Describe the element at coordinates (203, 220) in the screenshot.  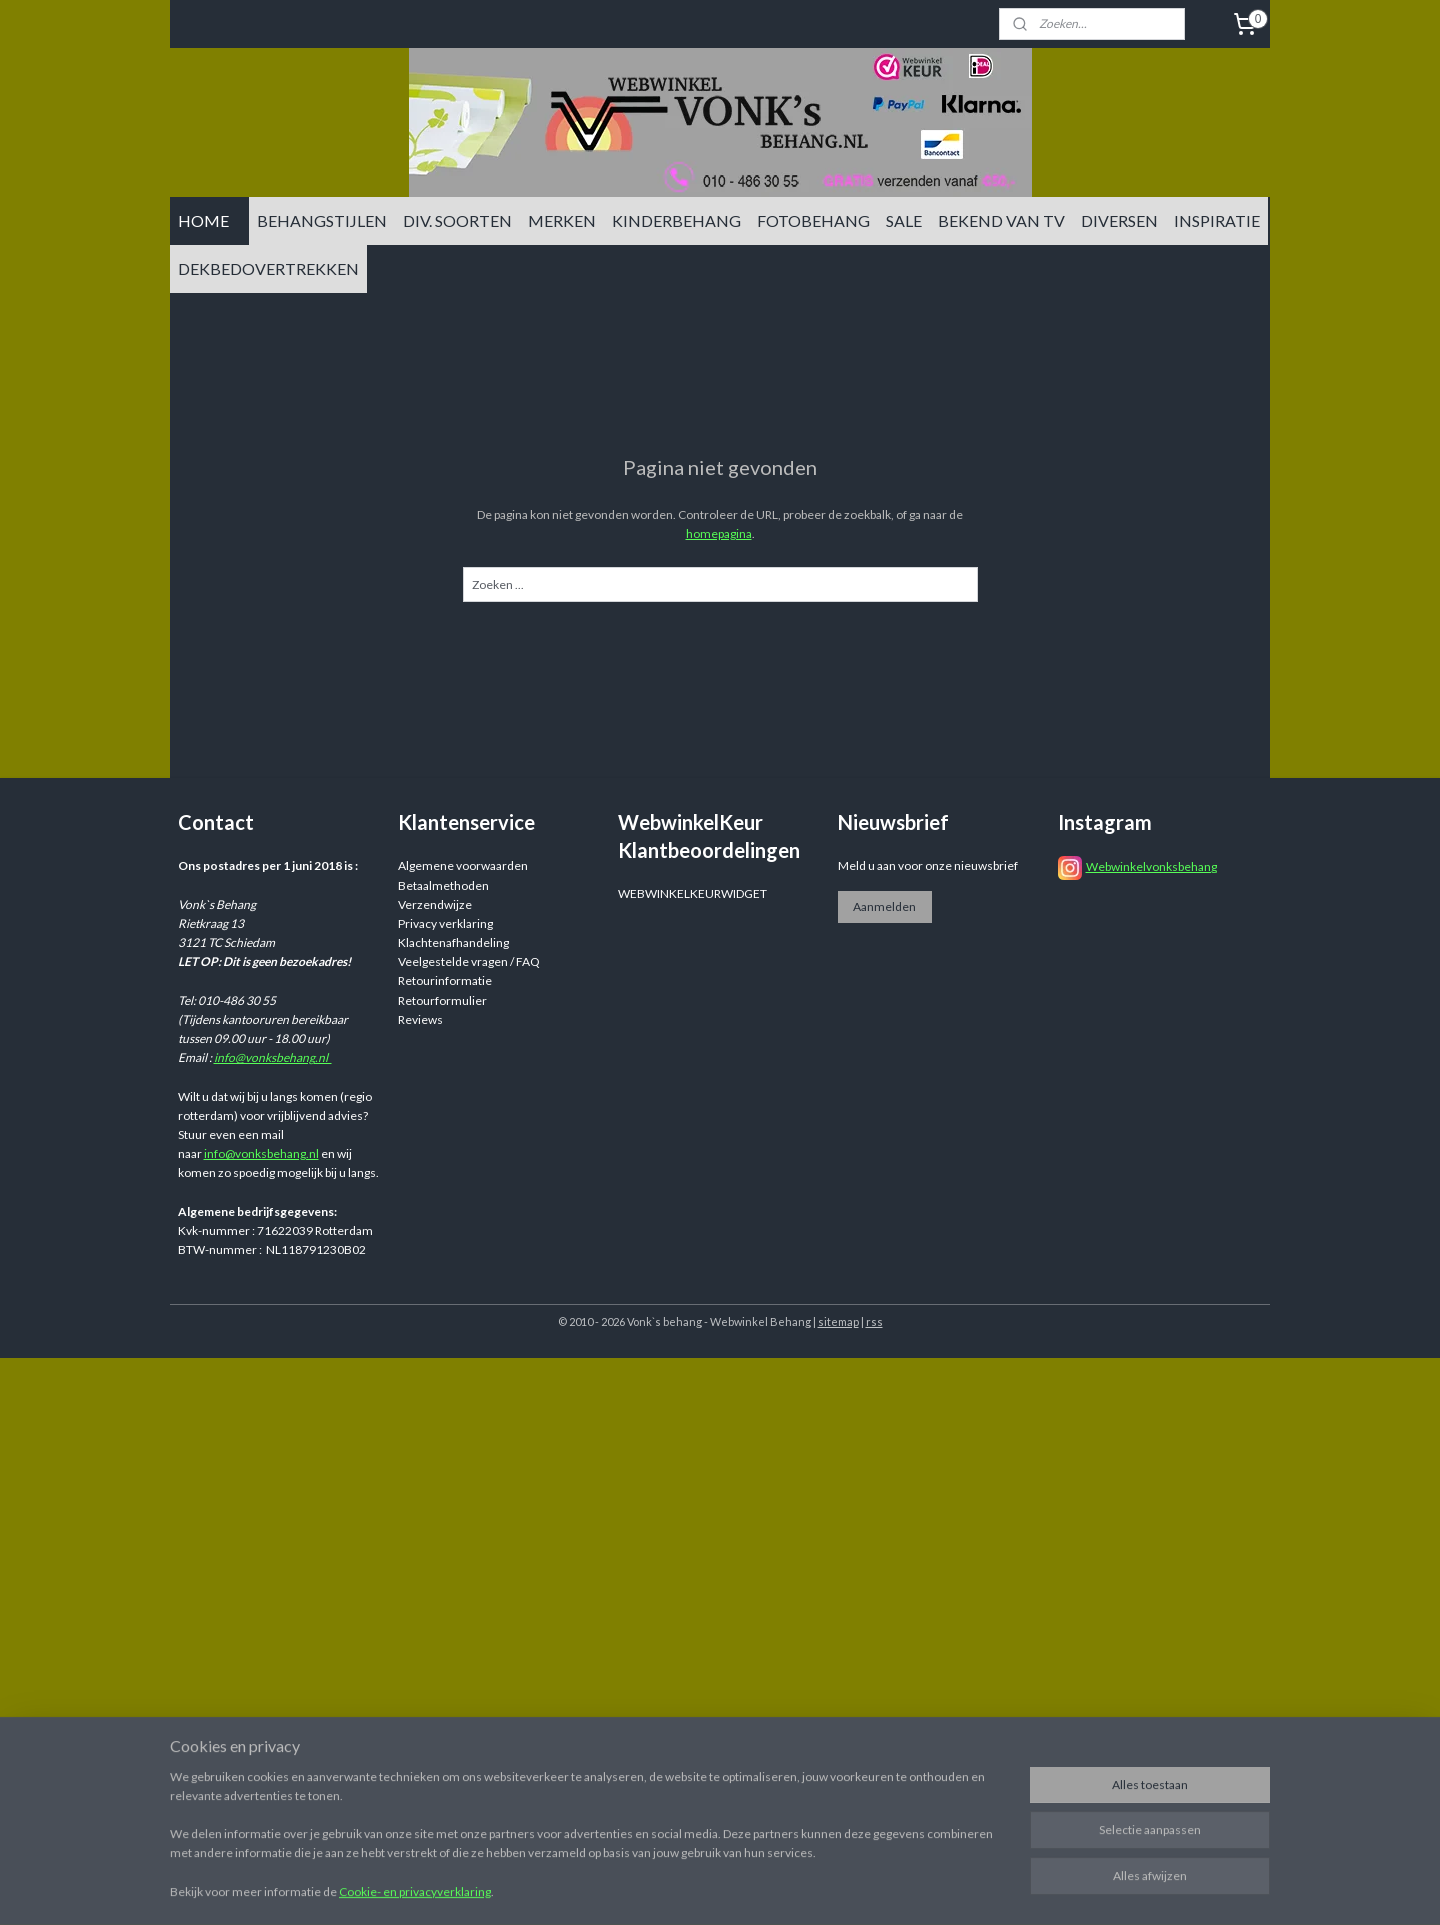
I see `HOME` at that location.